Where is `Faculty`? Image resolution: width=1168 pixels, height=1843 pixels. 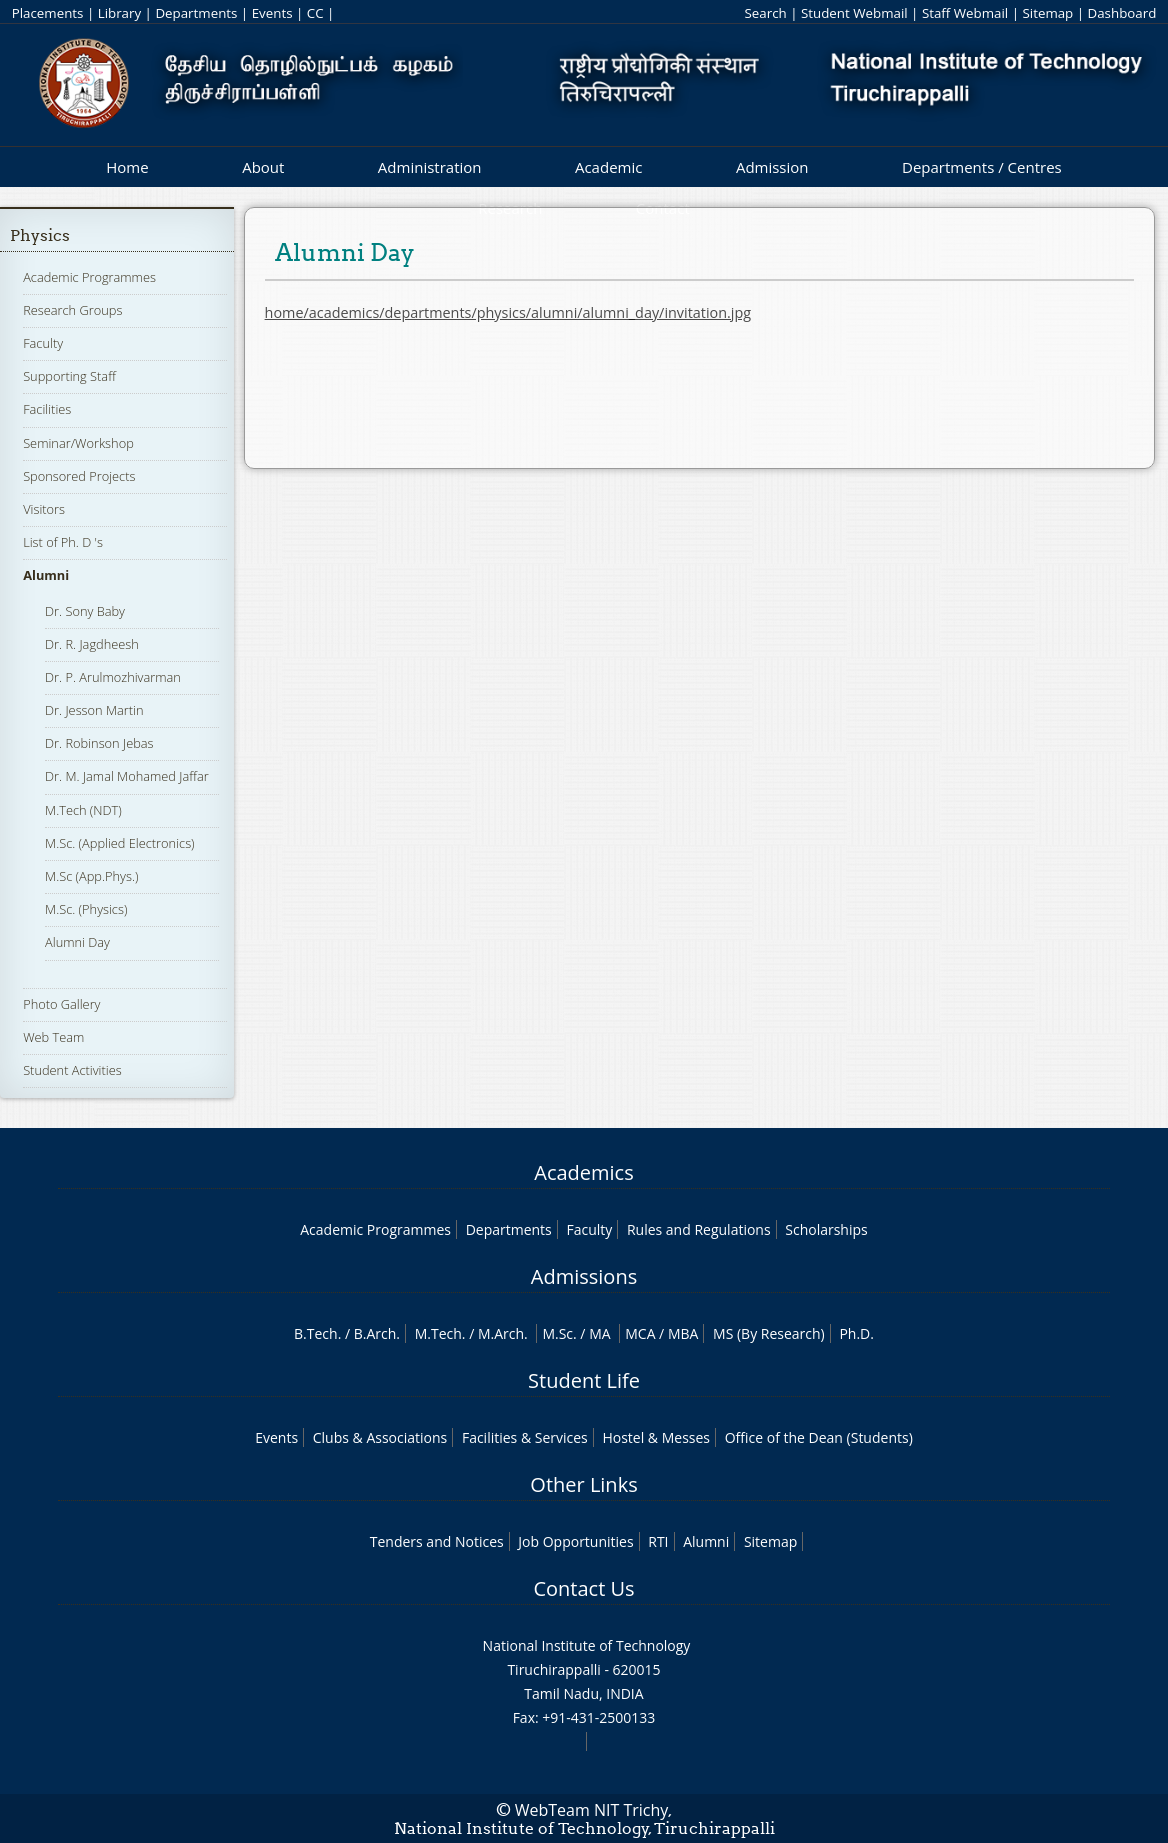 Faculty is located at coordinates (43, 343).